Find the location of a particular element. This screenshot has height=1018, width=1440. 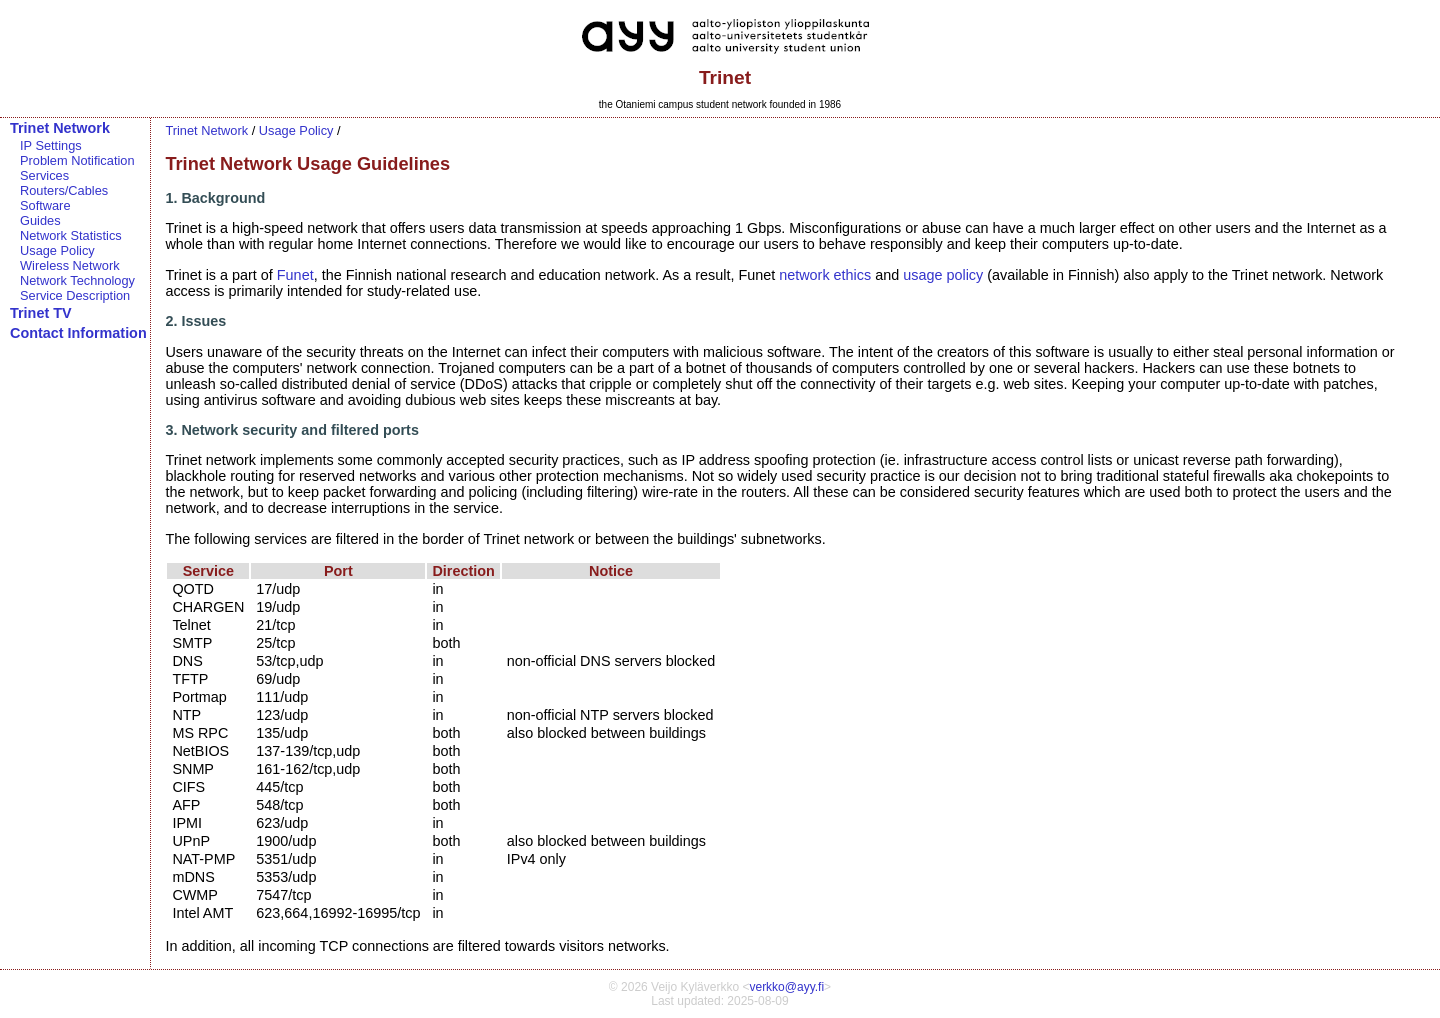

Trinet Network is located at coordinates (60, 128).